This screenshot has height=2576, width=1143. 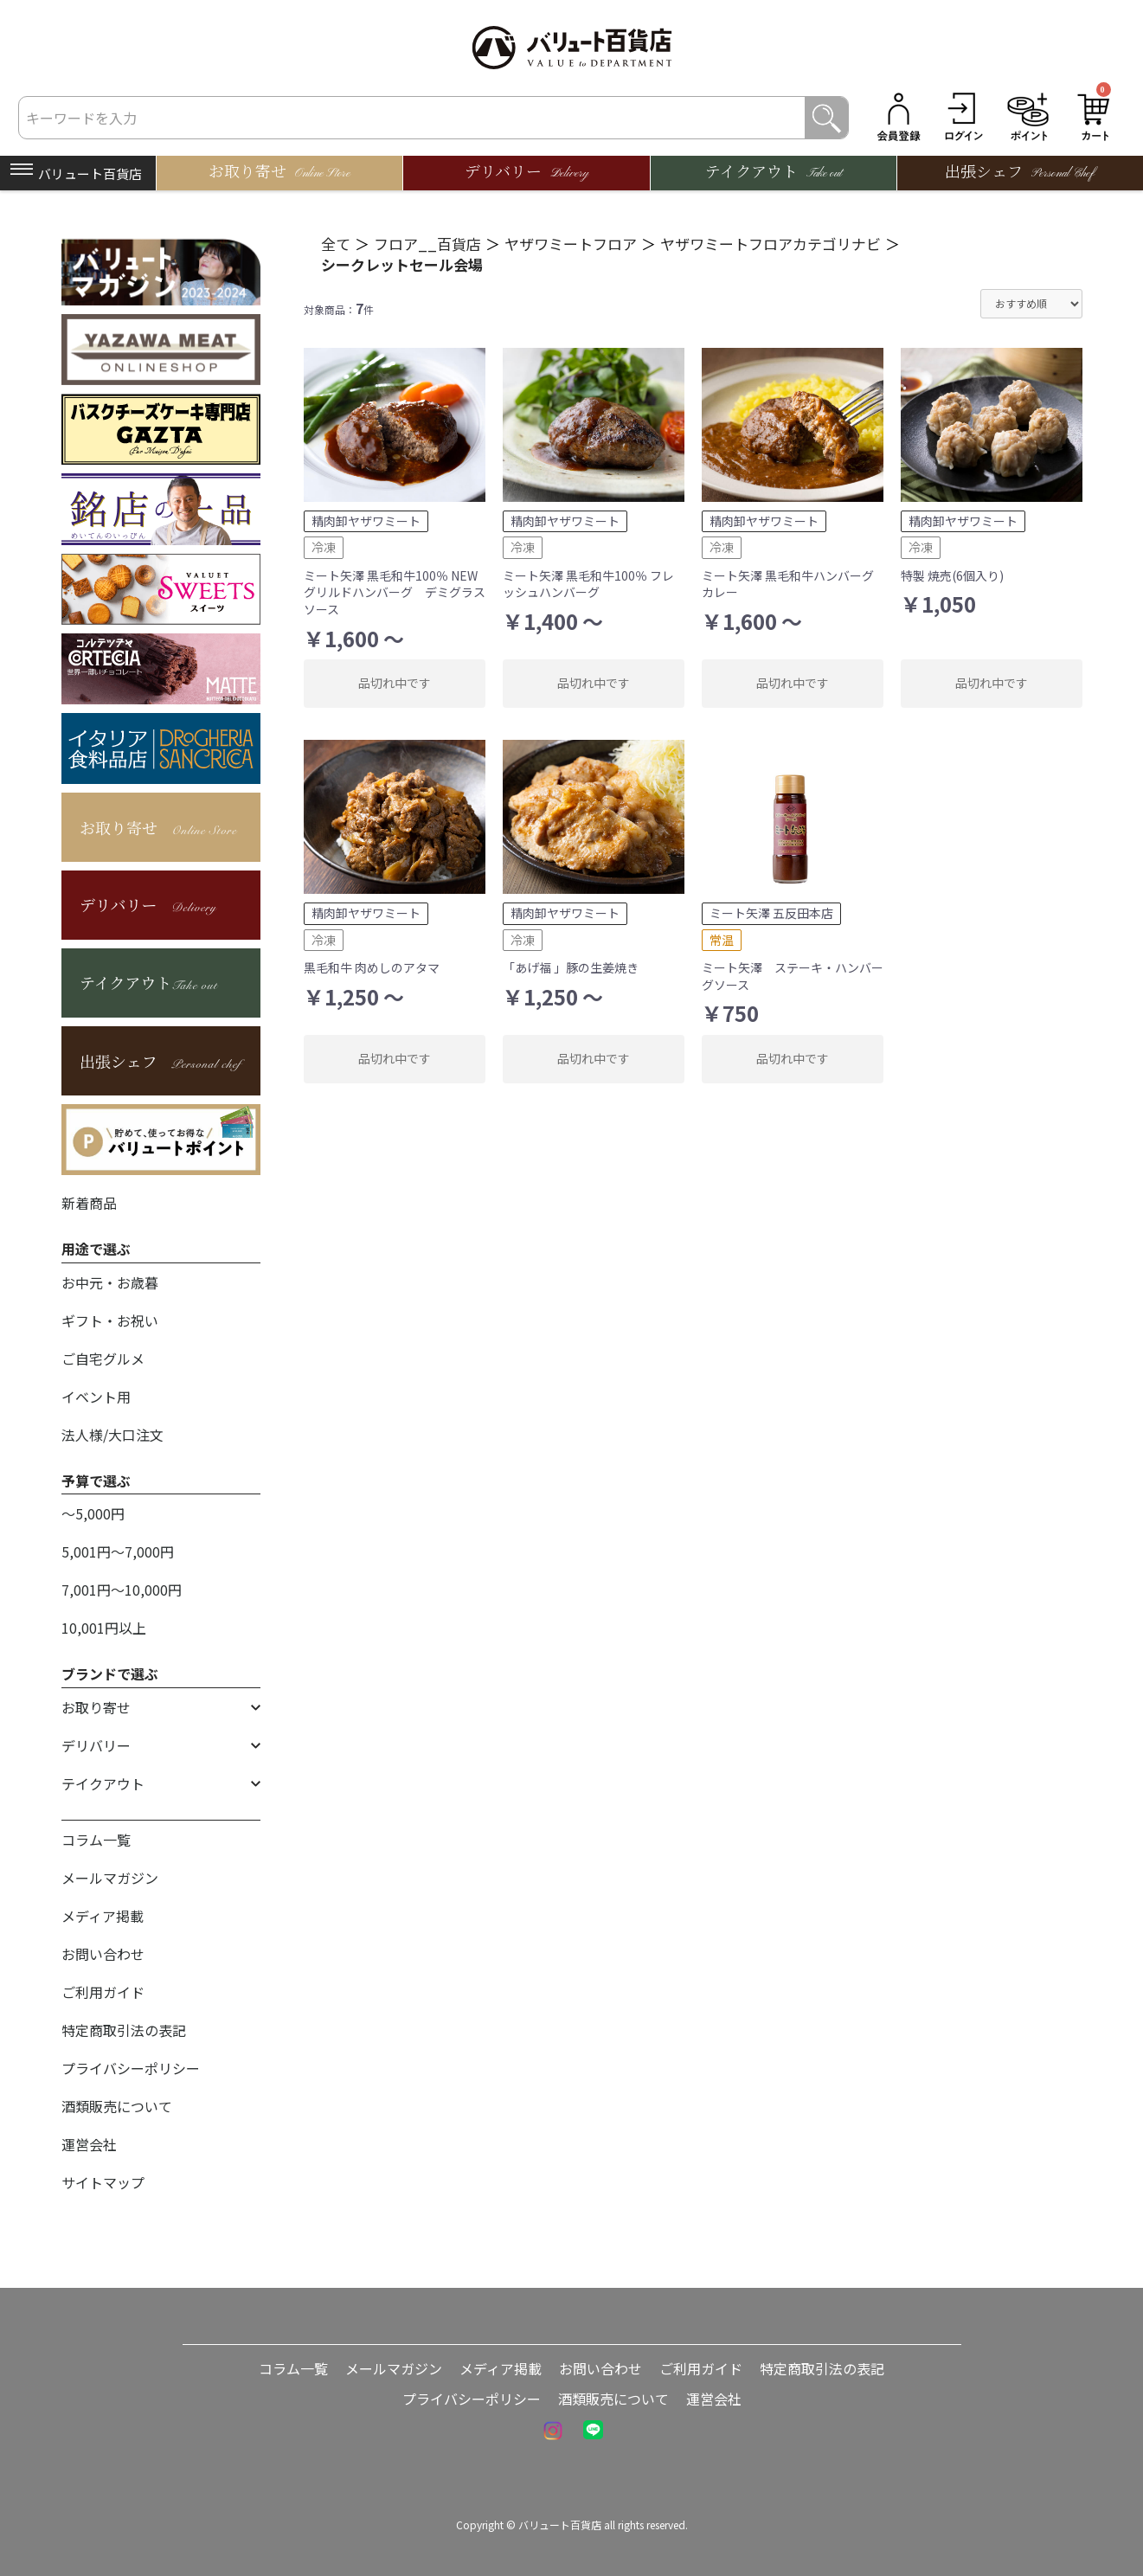 I want to click on 全て, so click(x=335, y=243).